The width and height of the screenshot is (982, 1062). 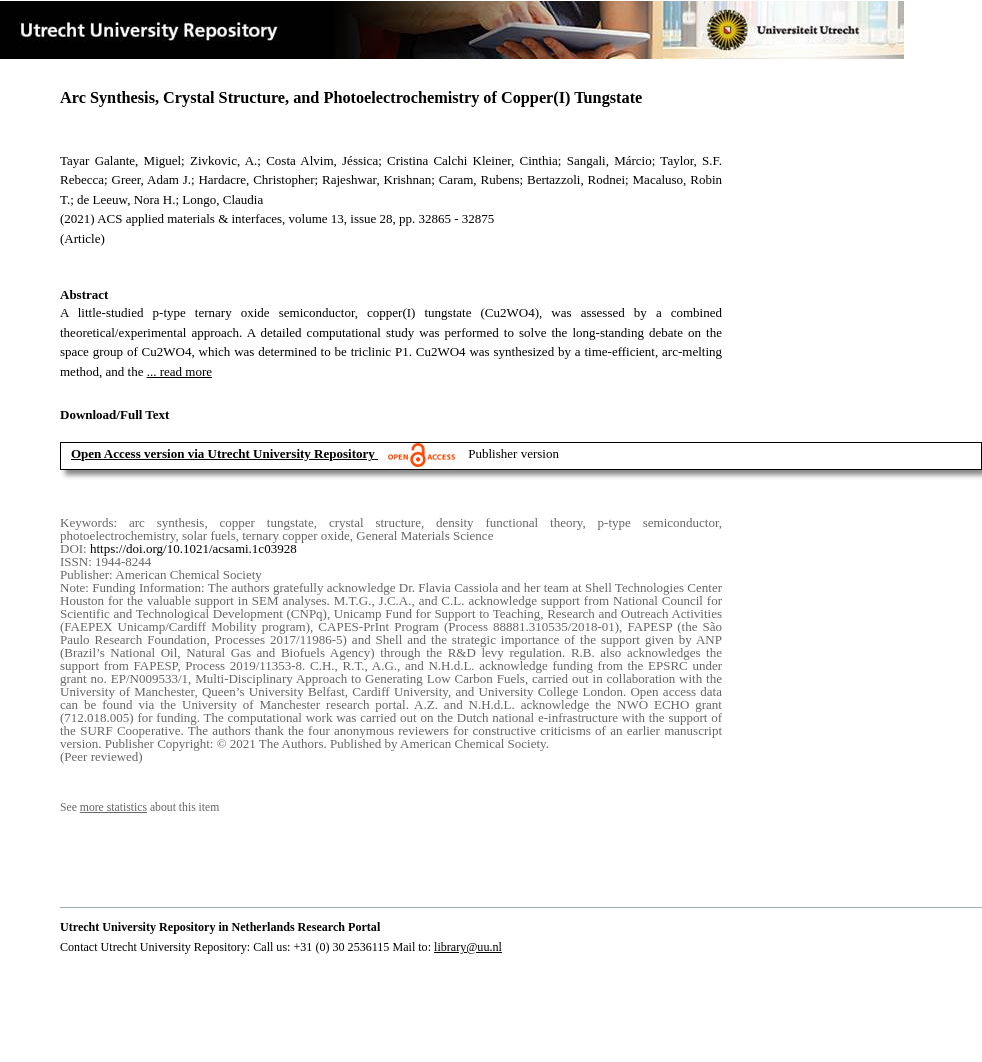 What do you see at coordinates (139, 807) in the screenshot?
I see `See about this item` at bounding box center [139, 807].